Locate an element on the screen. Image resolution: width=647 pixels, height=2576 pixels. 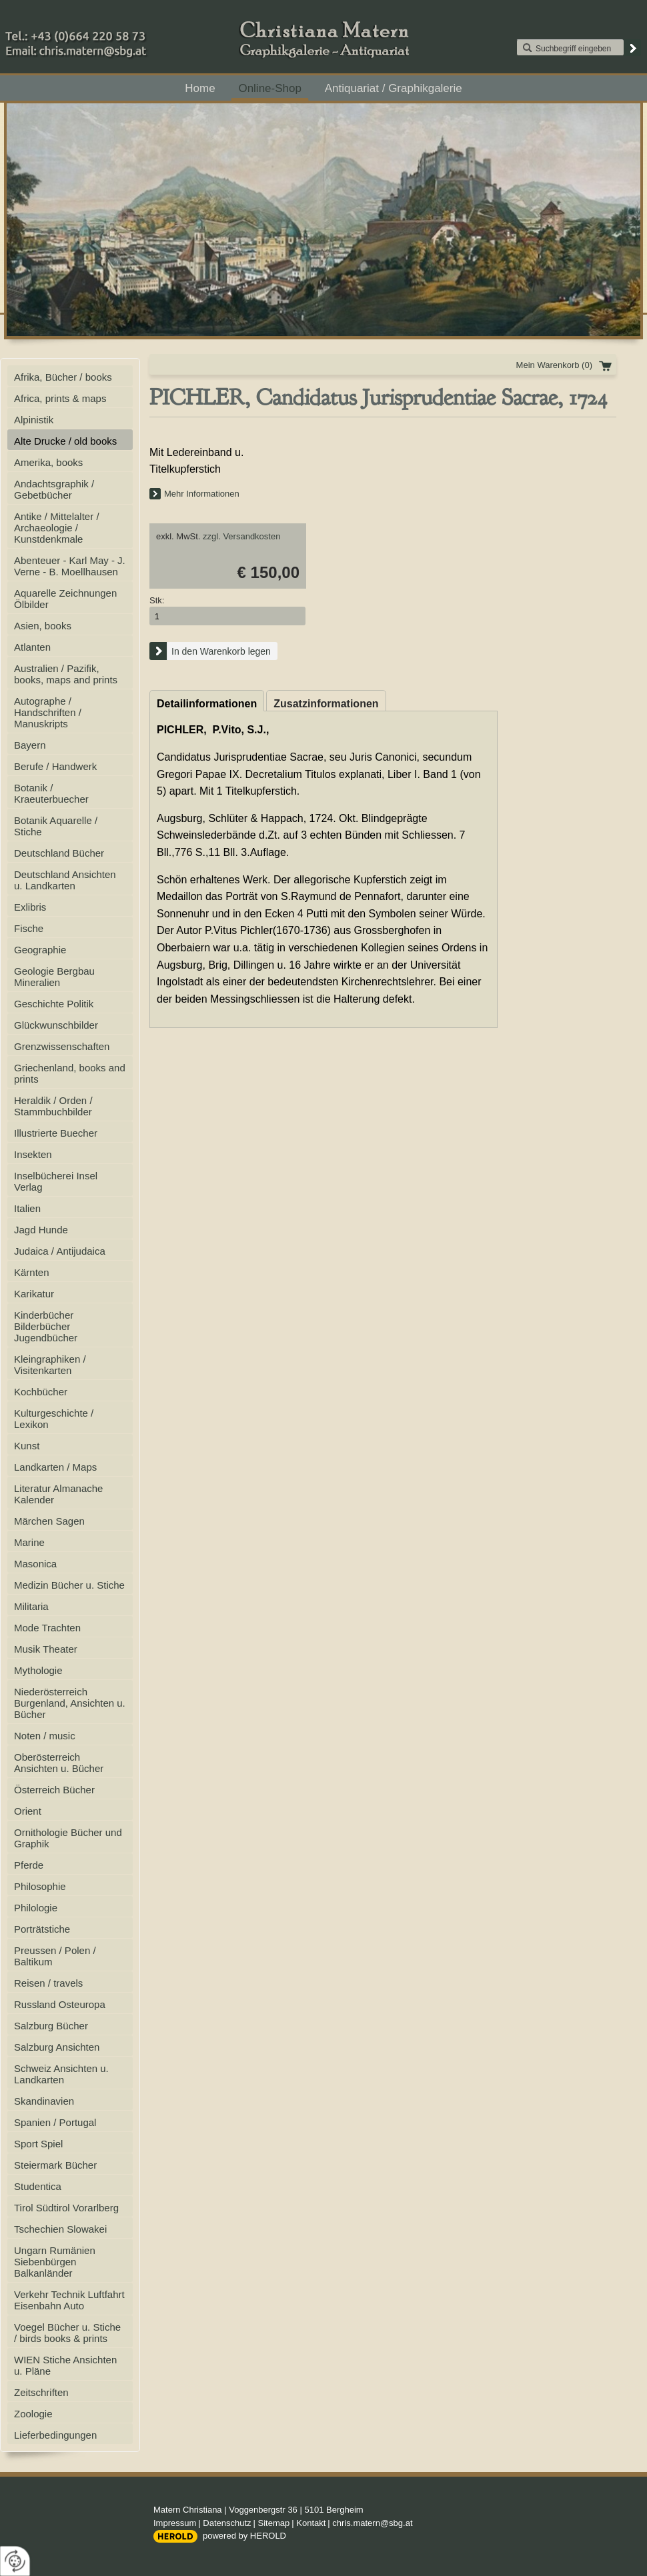
Märchen Sagen is located at coordinates (49, 1521).